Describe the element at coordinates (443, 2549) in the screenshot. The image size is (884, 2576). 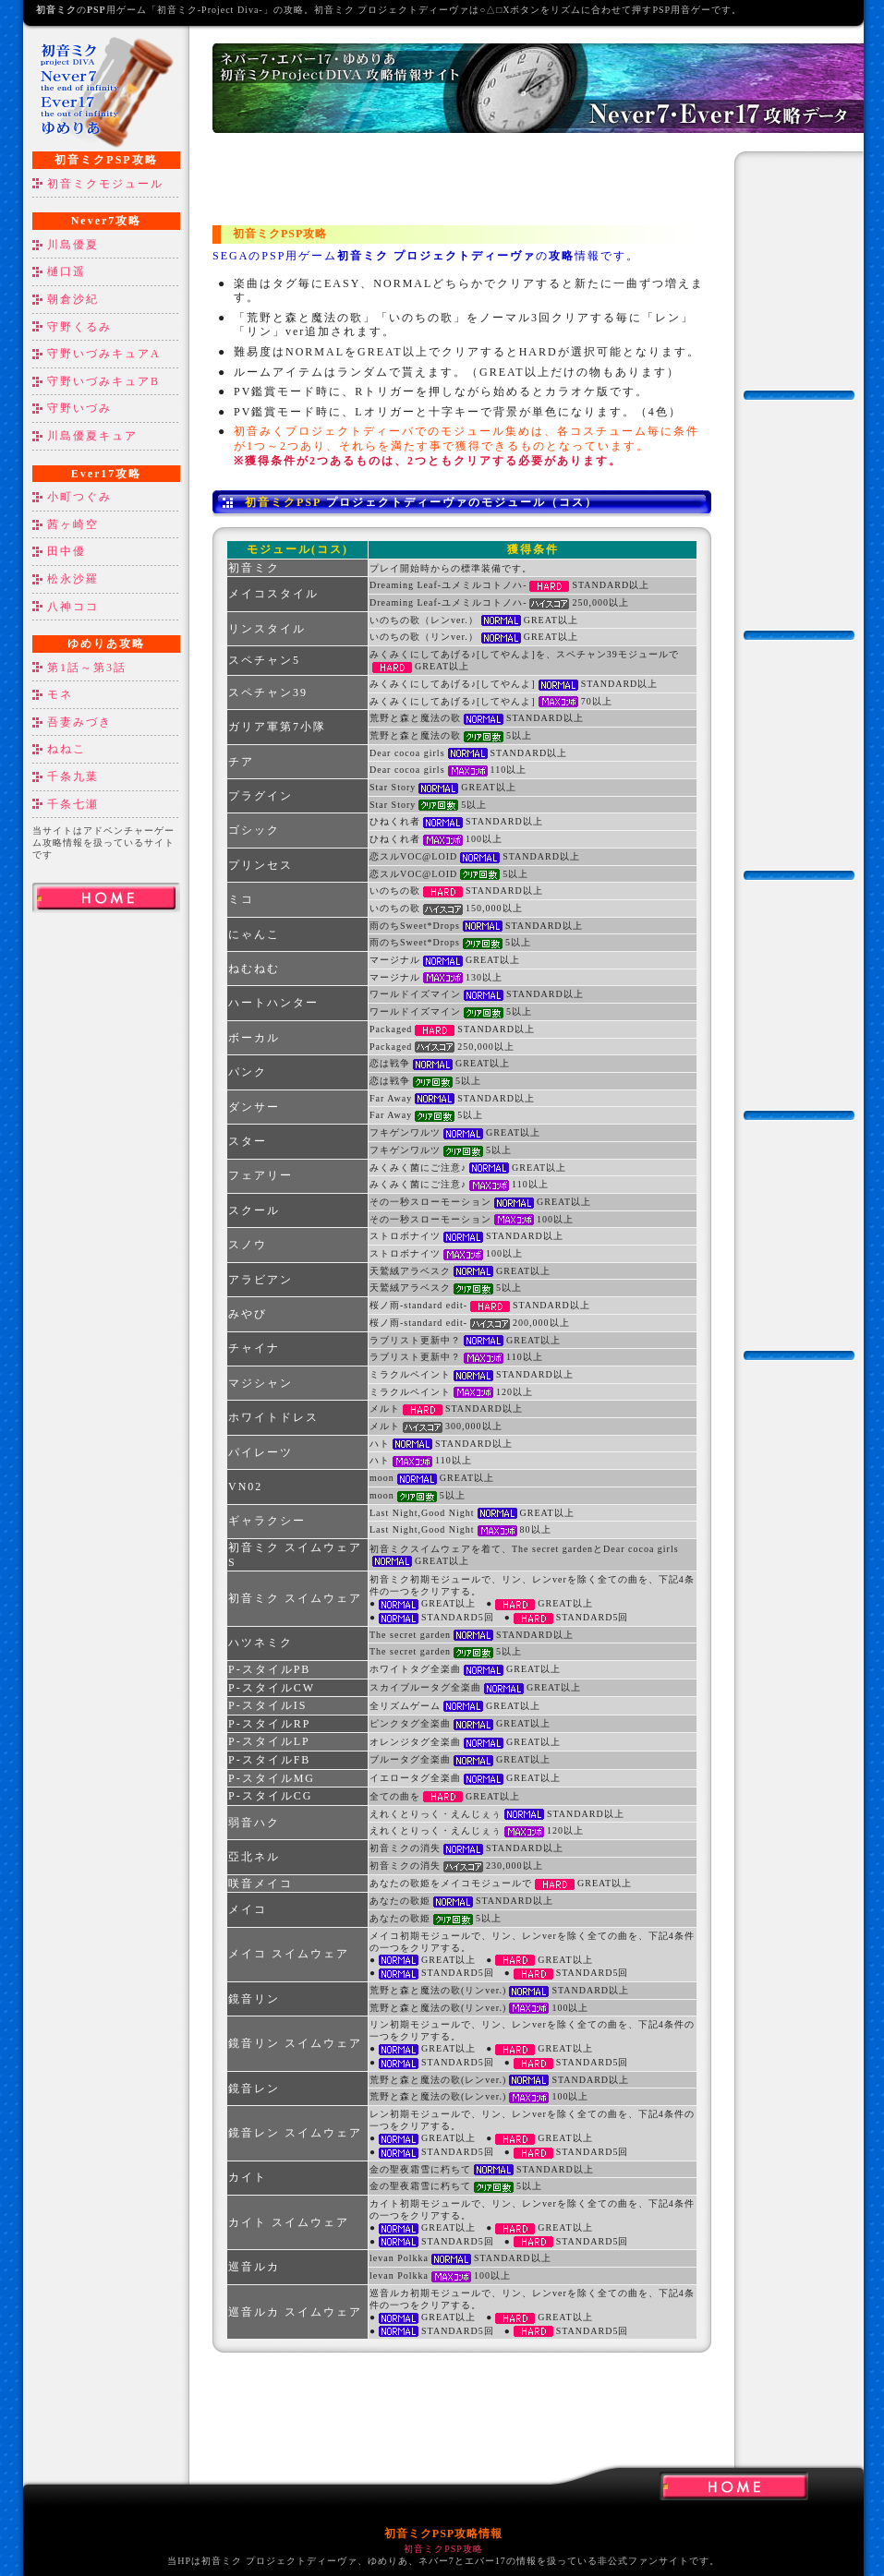
I see `初音ミクPSP攻略` at that location.